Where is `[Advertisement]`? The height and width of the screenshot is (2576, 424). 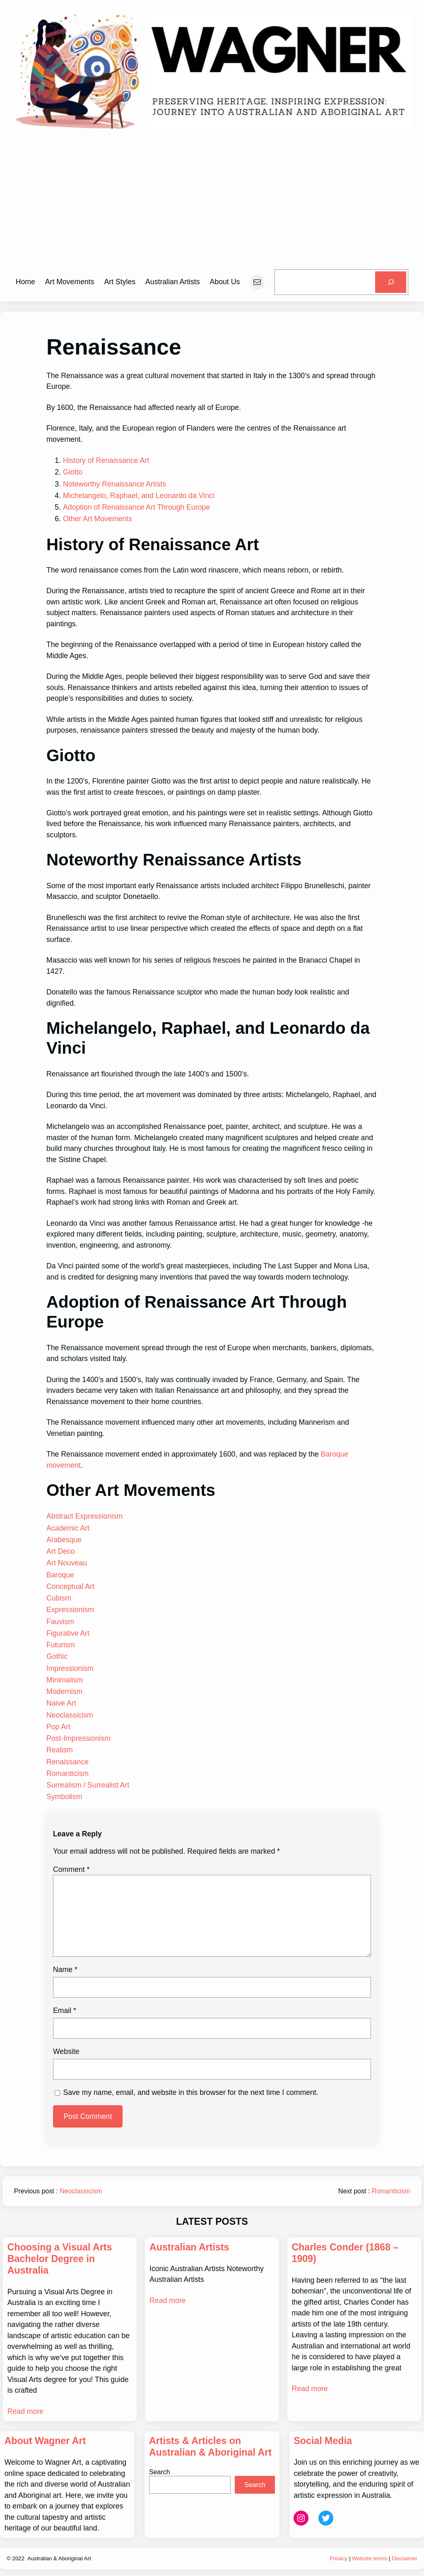
[Advertisement] is located at coordinates (212, 201).